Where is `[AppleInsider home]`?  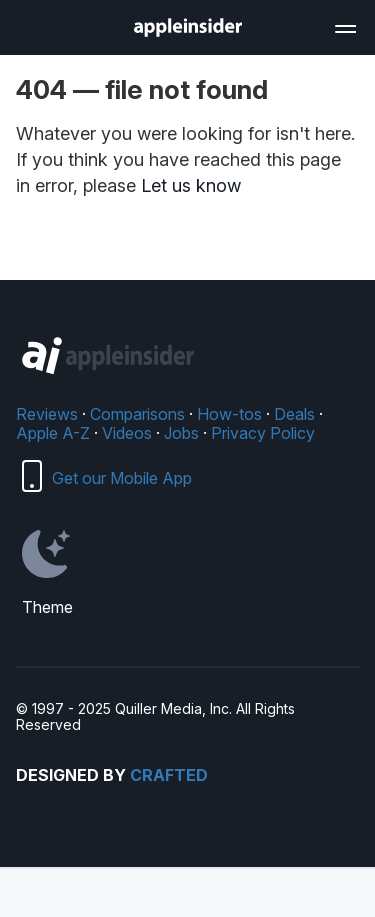
[AppleInsider home] is located at coordinates (188, 27).